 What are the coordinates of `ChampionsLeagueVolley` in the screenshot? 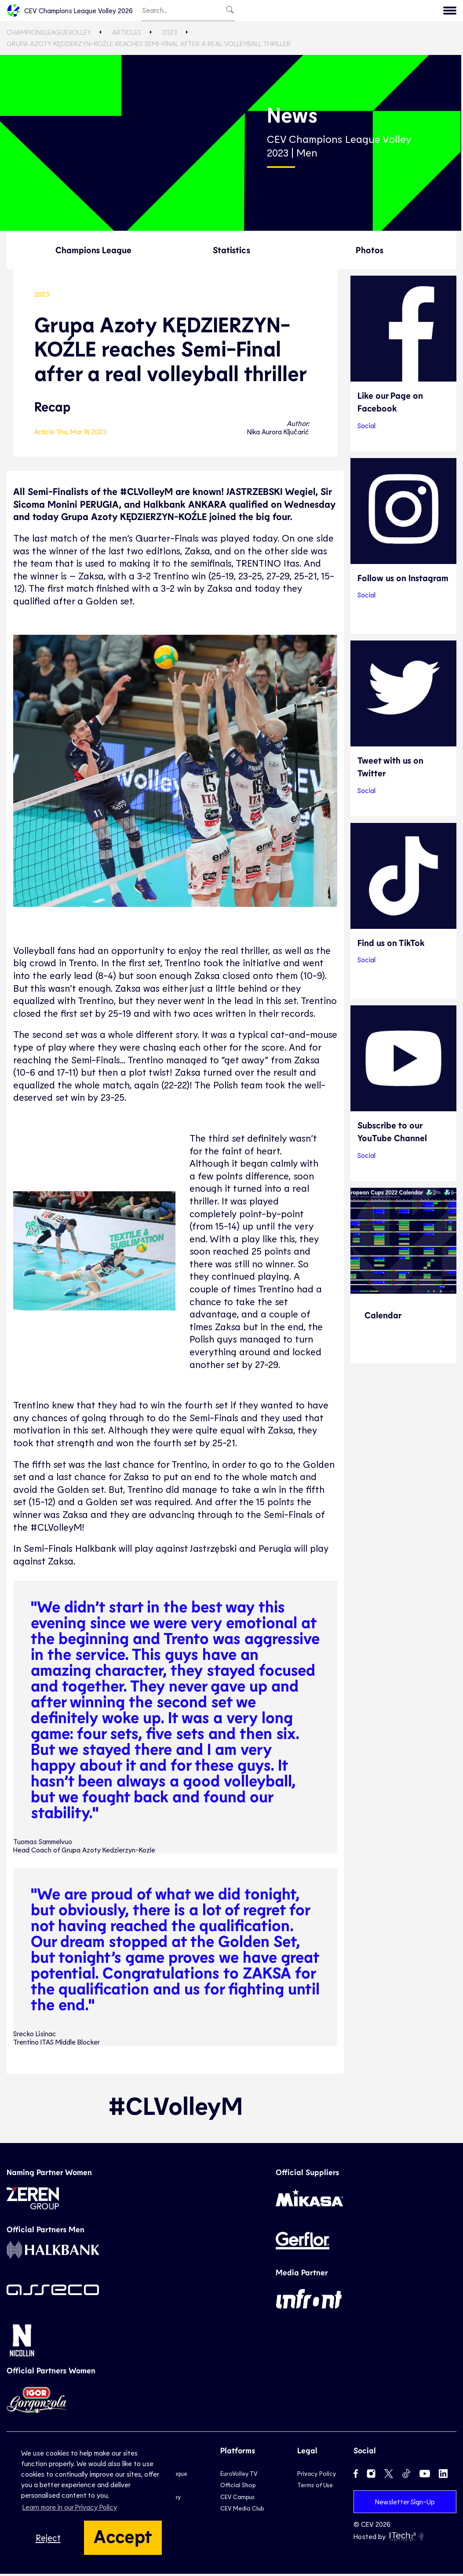 It's located at (49, 34).